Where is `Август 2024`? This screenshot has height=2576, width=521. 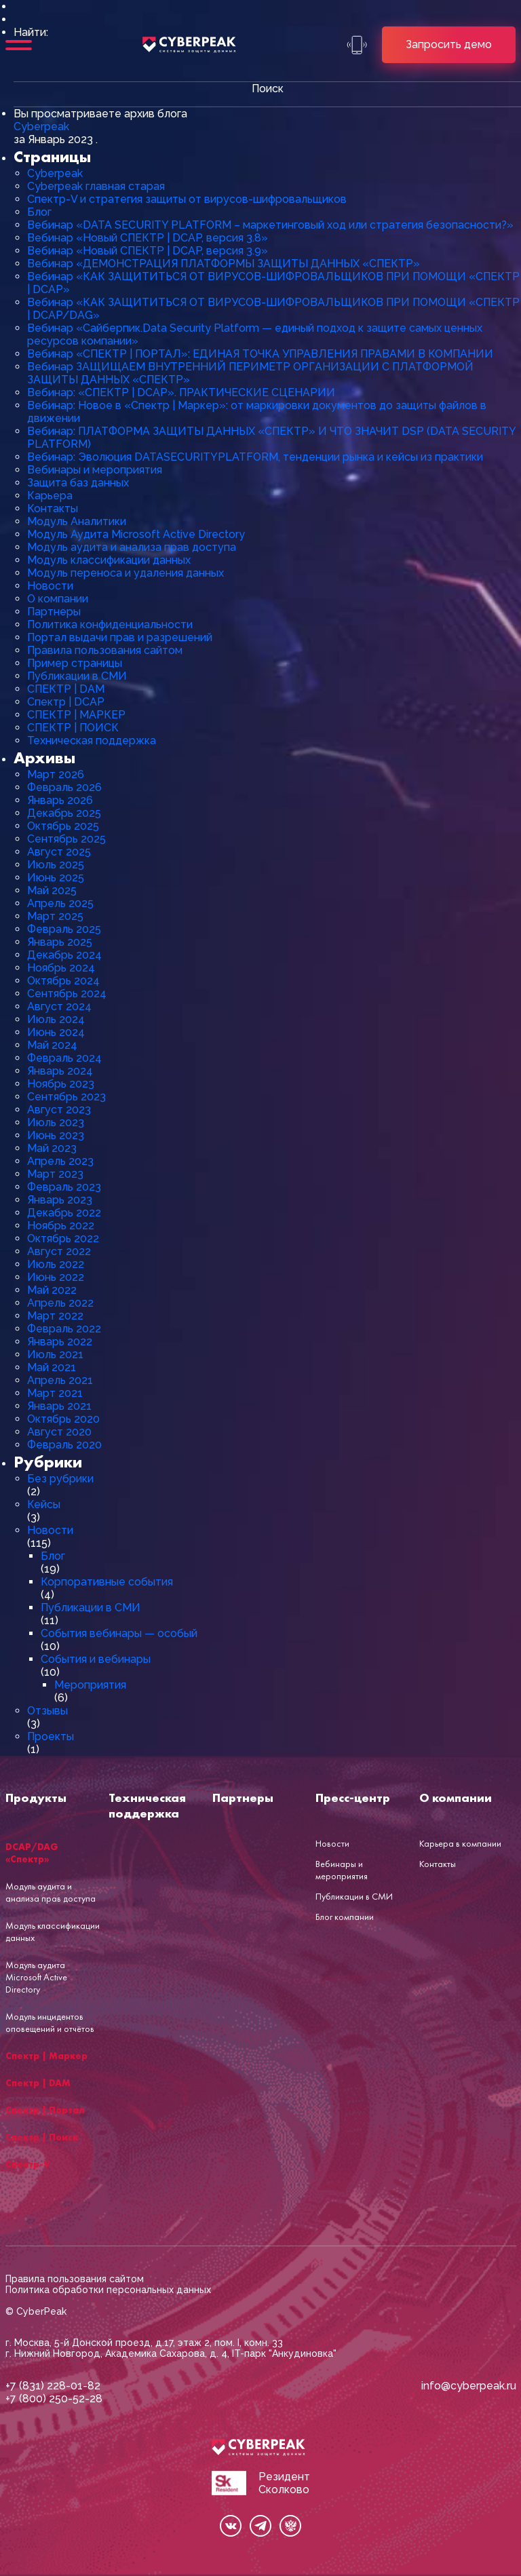 Август 2024 is located at coordinates (59, 1006).